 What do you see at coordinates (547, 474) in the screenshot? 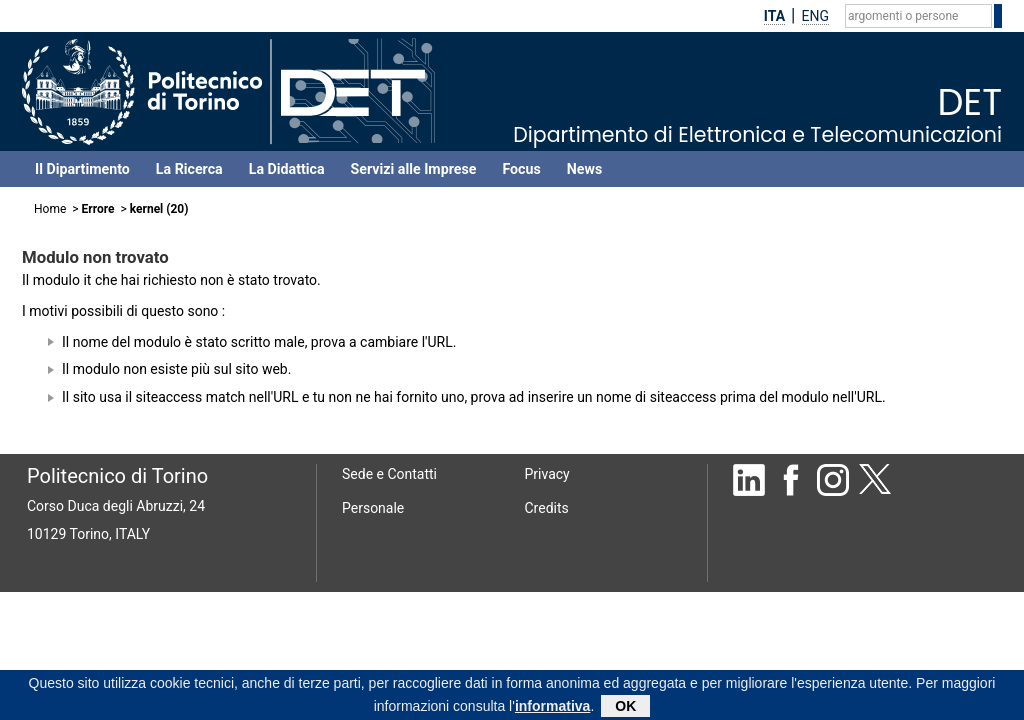
I see `Privacy` at bounding box center [547, 474].